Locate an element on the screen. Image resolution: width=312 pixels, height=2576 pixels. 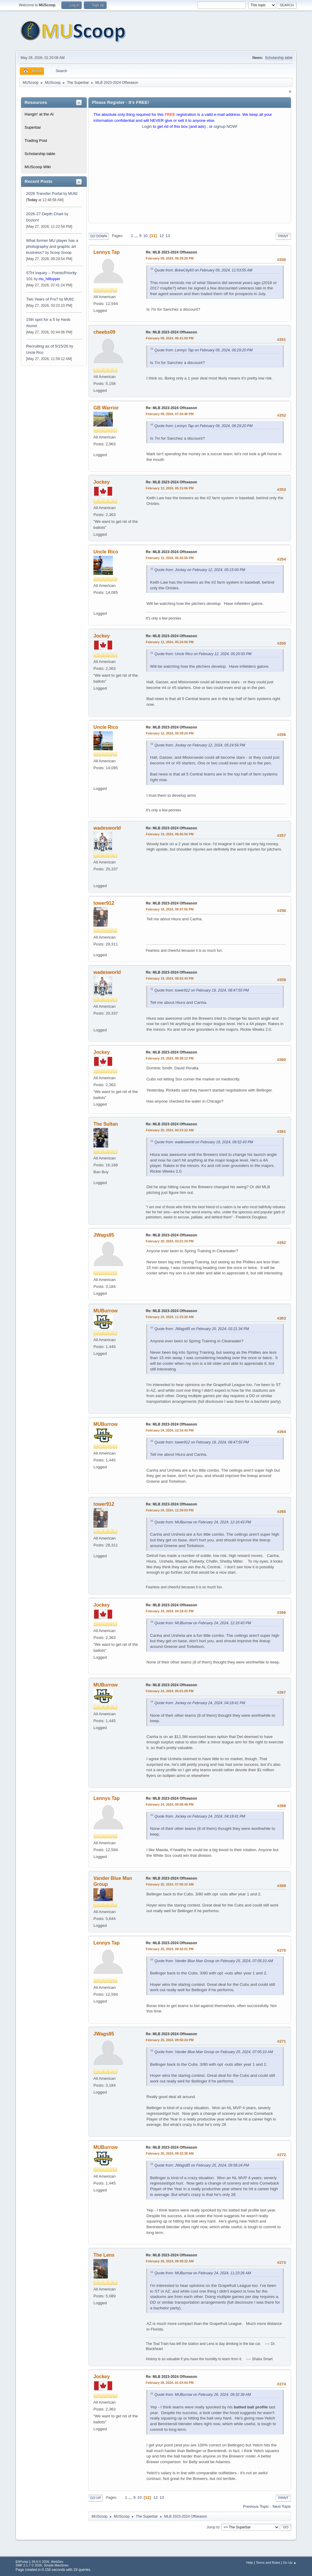
February 24, 2024, 12:39:03 PM is located at coordinates (169, 1510).